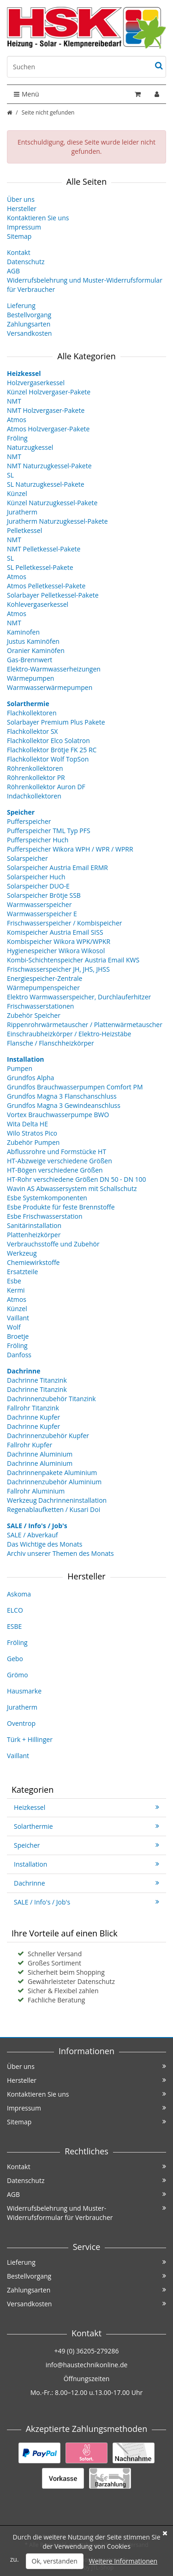 Image resolution: width=173 pixels, height=2576 pixels. Describe the element at coordinates (56, 722) in the screenshot. I see `Solarbayer Premium Plus Pakete` at that location.